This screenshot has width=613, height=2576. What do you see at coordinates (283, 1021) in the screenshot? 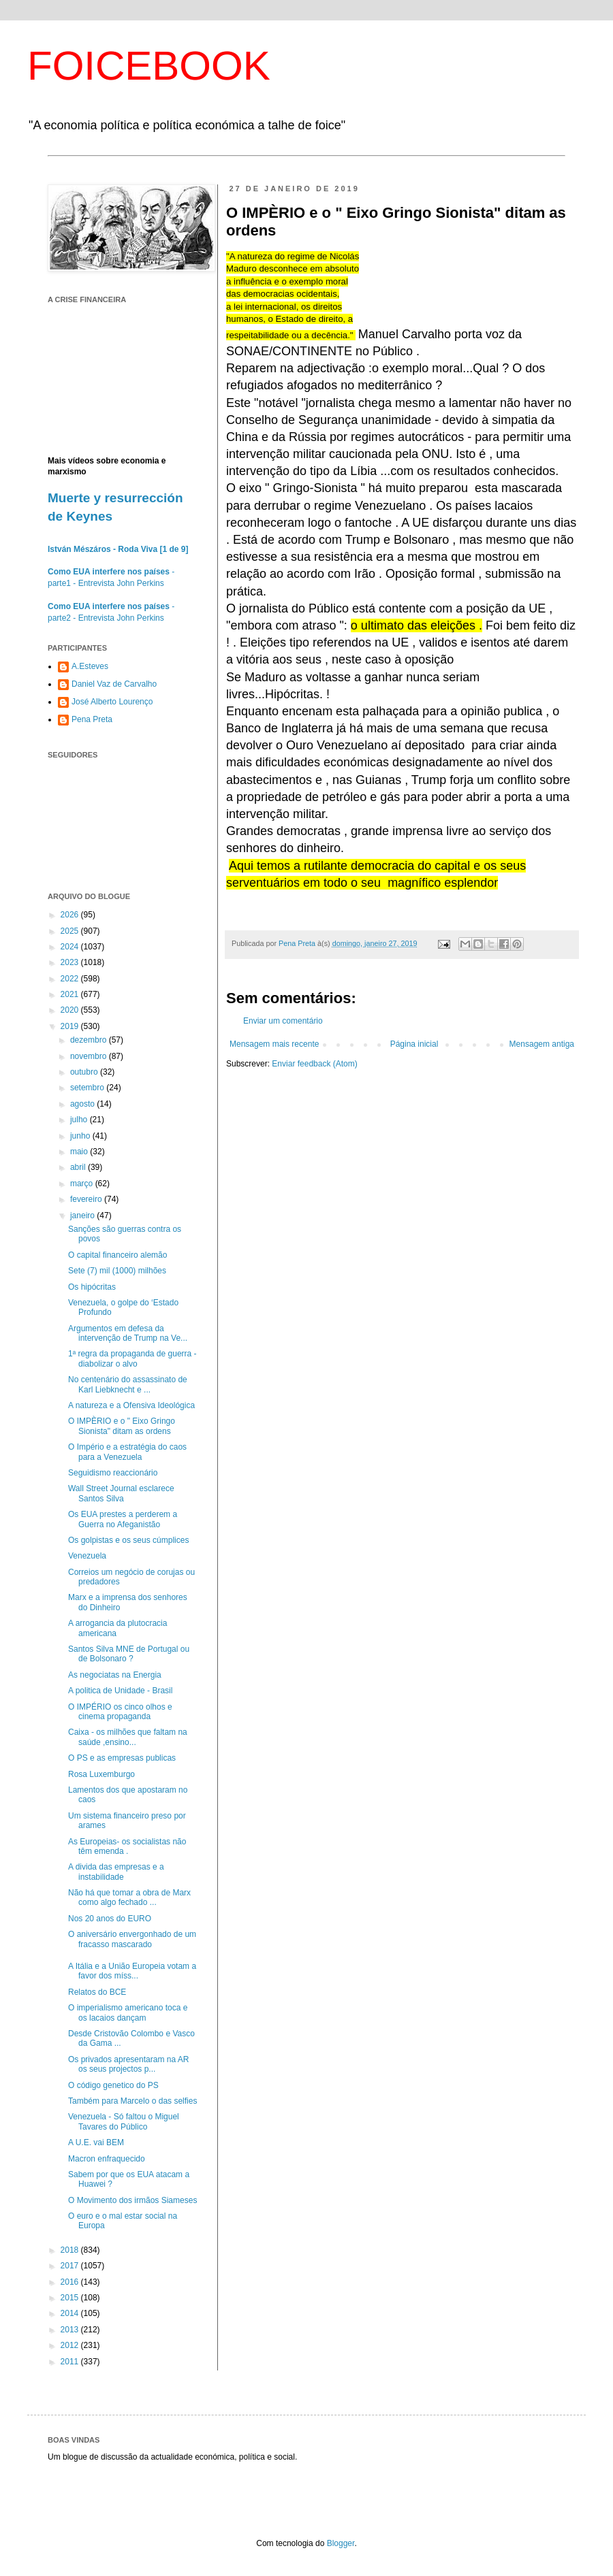
I see `Enviar um comentário` at bounding box center [283, 1021].